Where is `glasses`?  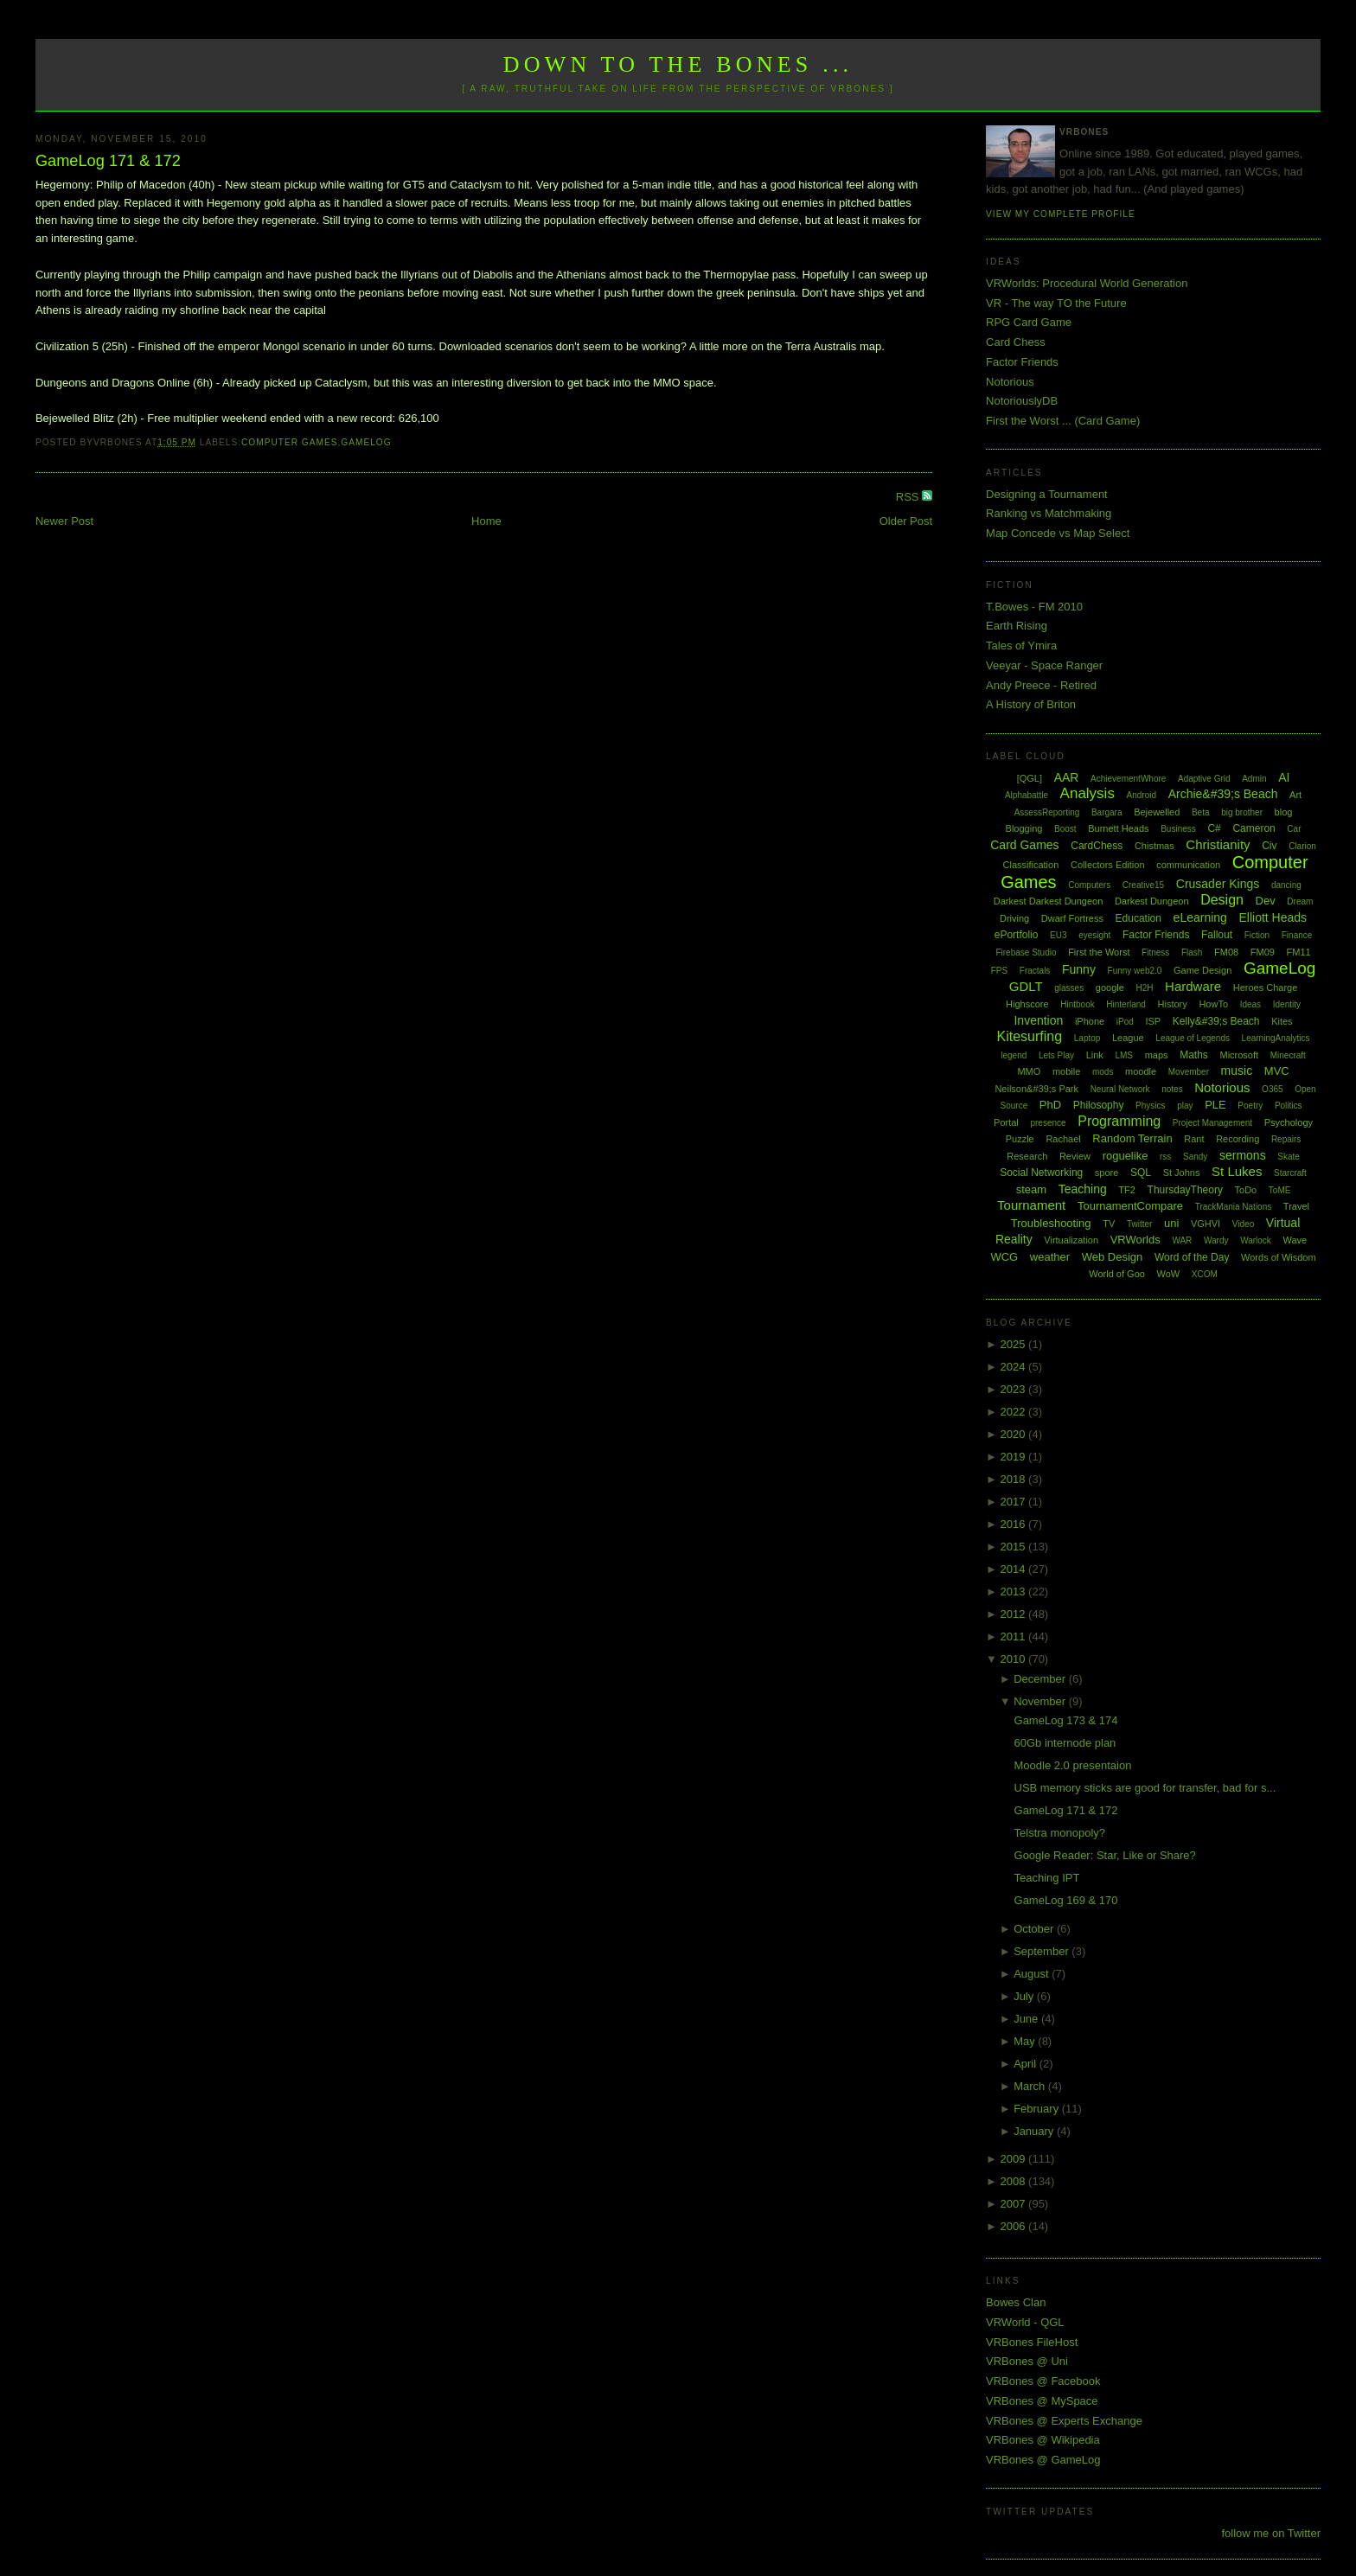 glasses is located at coordinates (1069, 988).